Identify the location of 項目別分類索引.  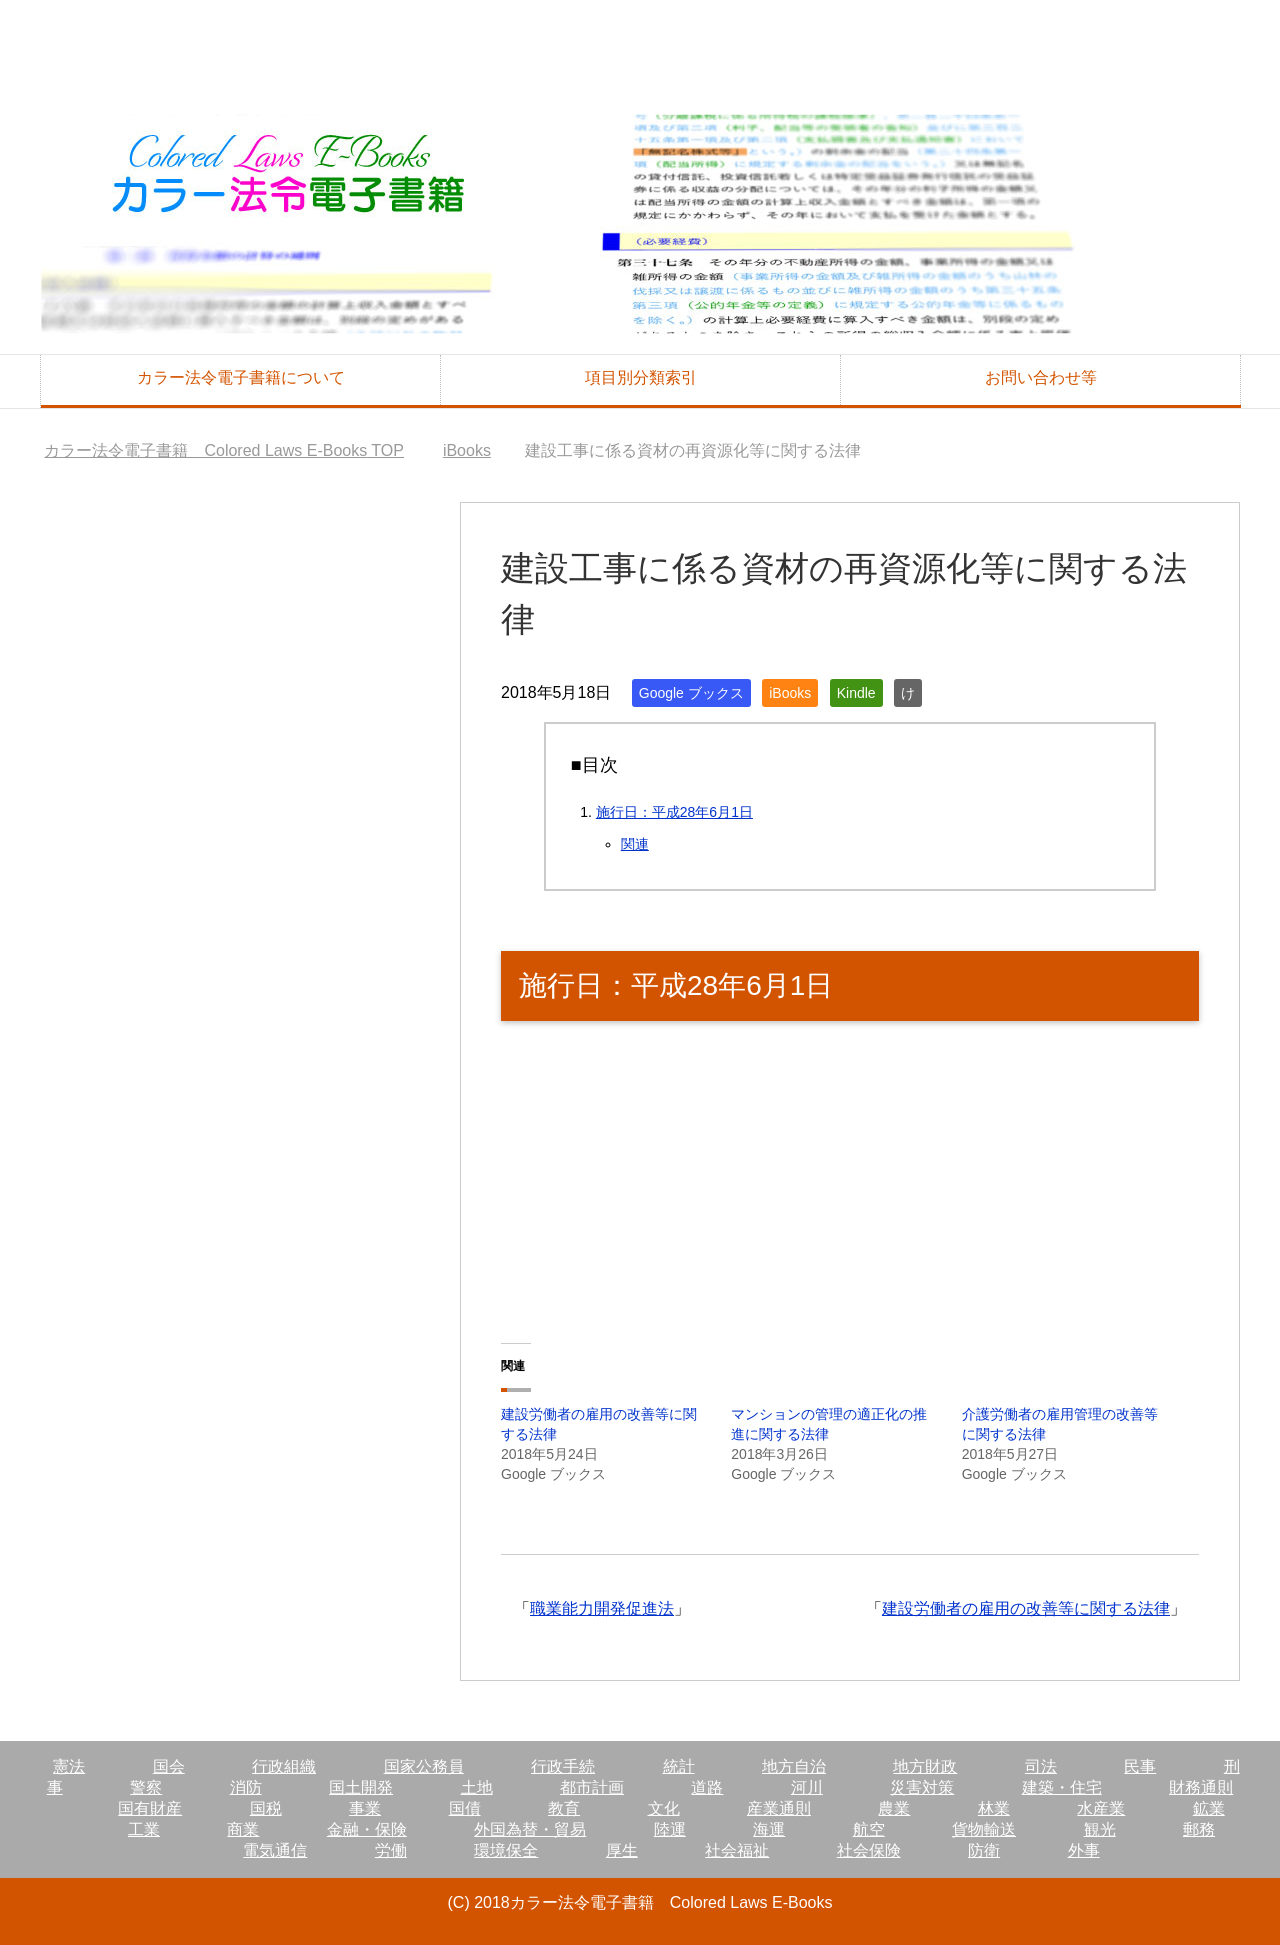
(641, 377).